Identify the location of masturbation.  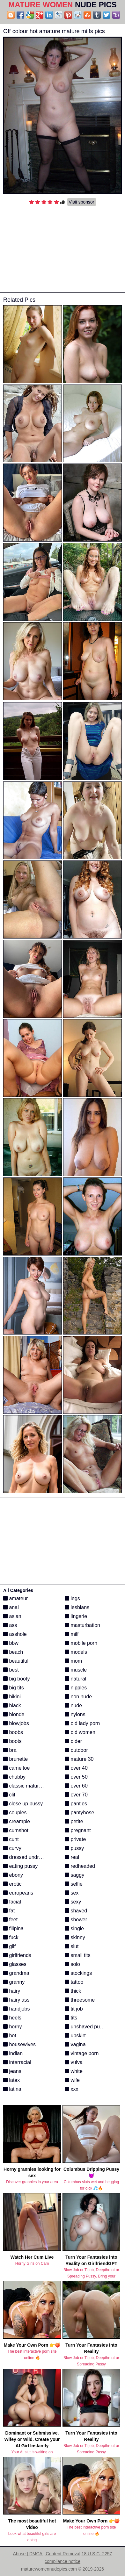
(82, 1625).